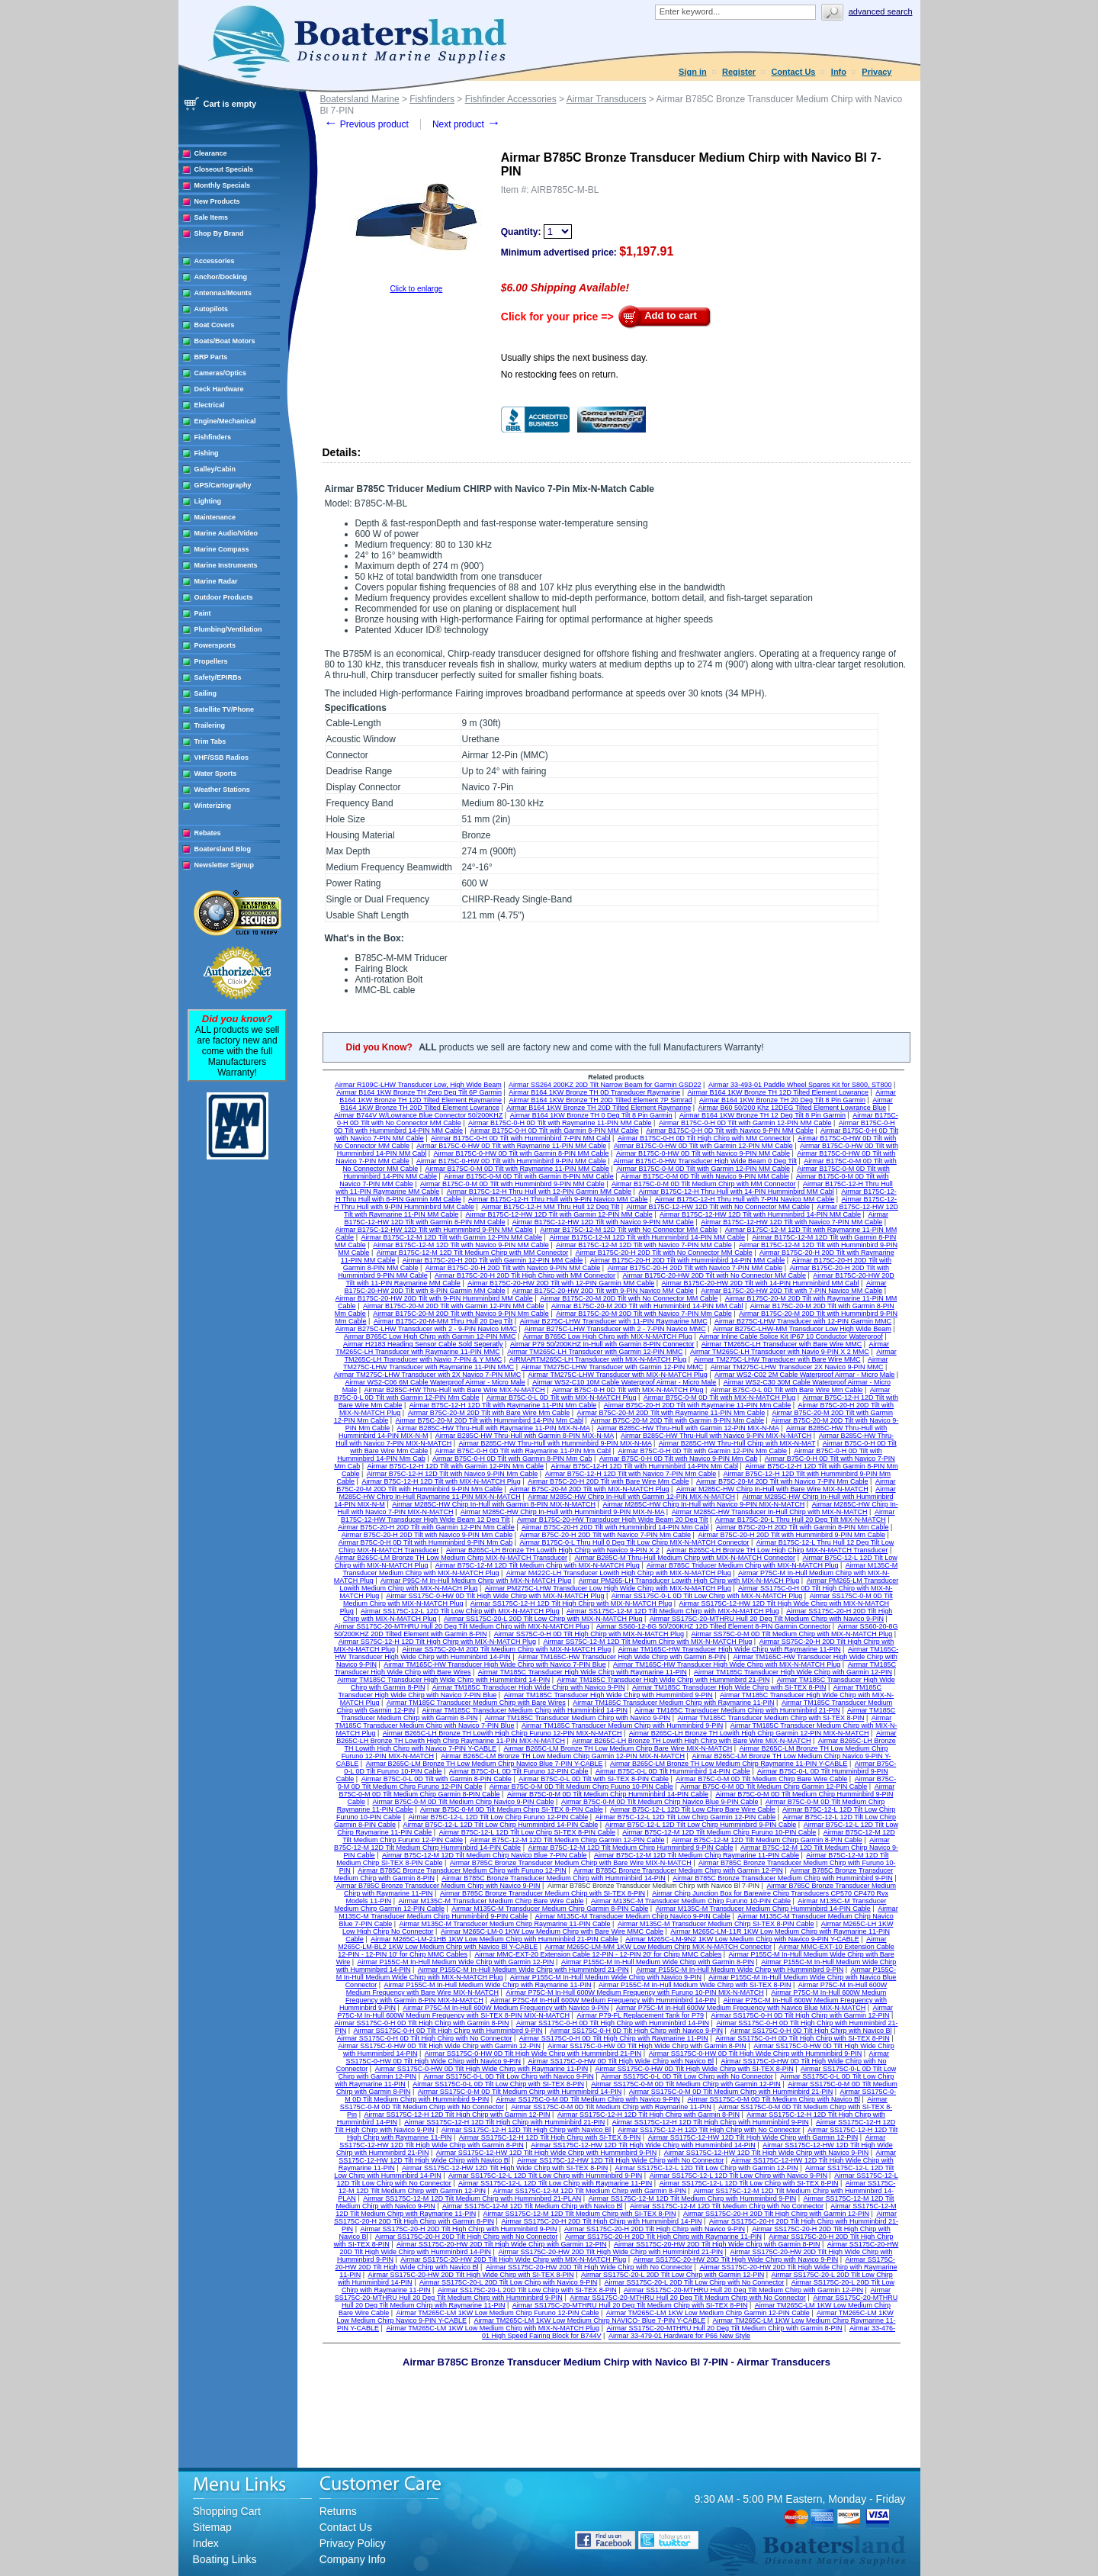 The height and width of the screenshot is (2576, 1098). What do you see at coordinates (366, 124) in the screenshot?
I see `Previous product` at bounding box center [366, 124].